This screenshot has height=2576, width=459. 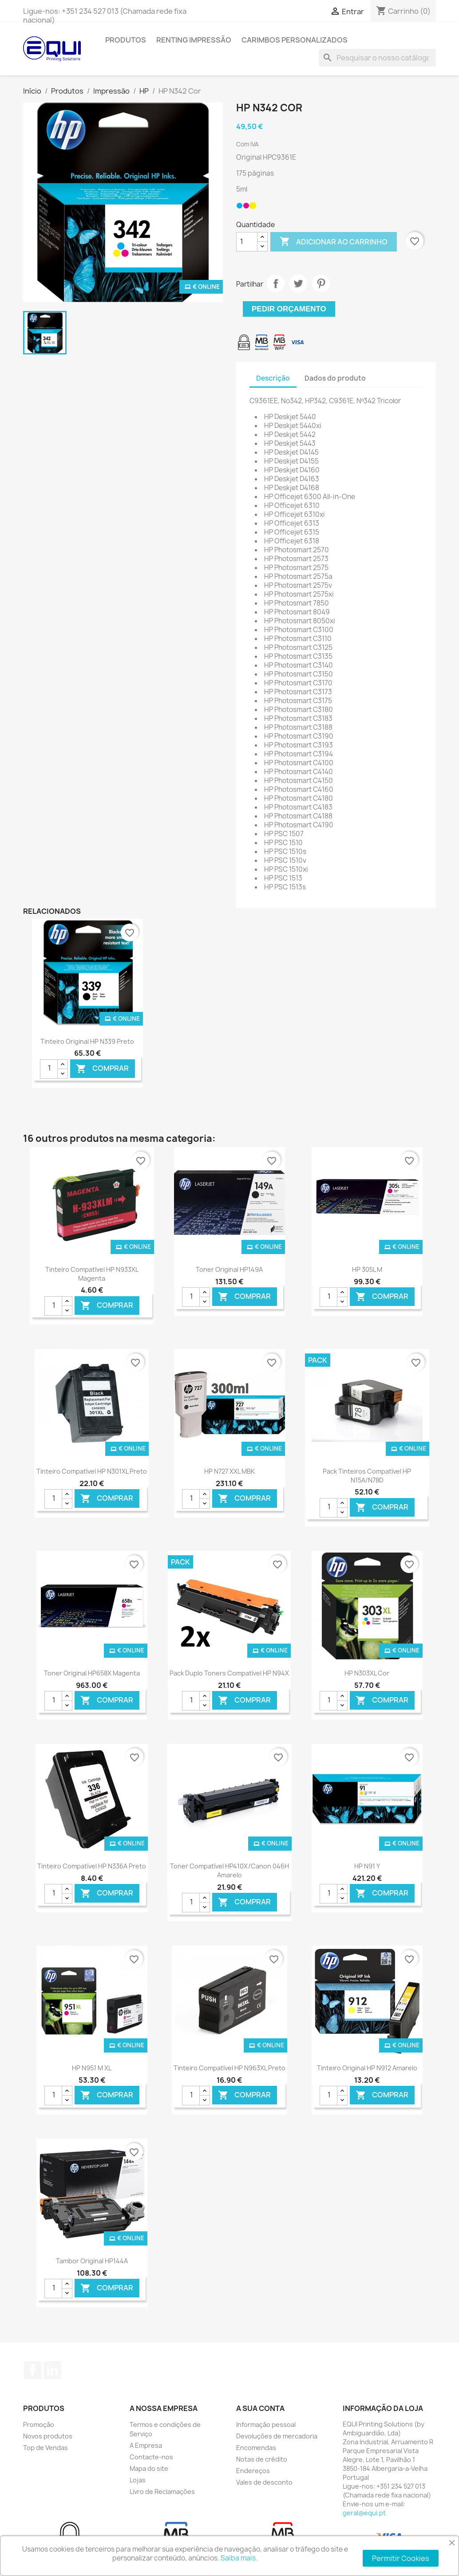 What do you see at coordinates (146, 2445) in the screenshot?
I see `A Empresa` at bounding box center [146, 2445].